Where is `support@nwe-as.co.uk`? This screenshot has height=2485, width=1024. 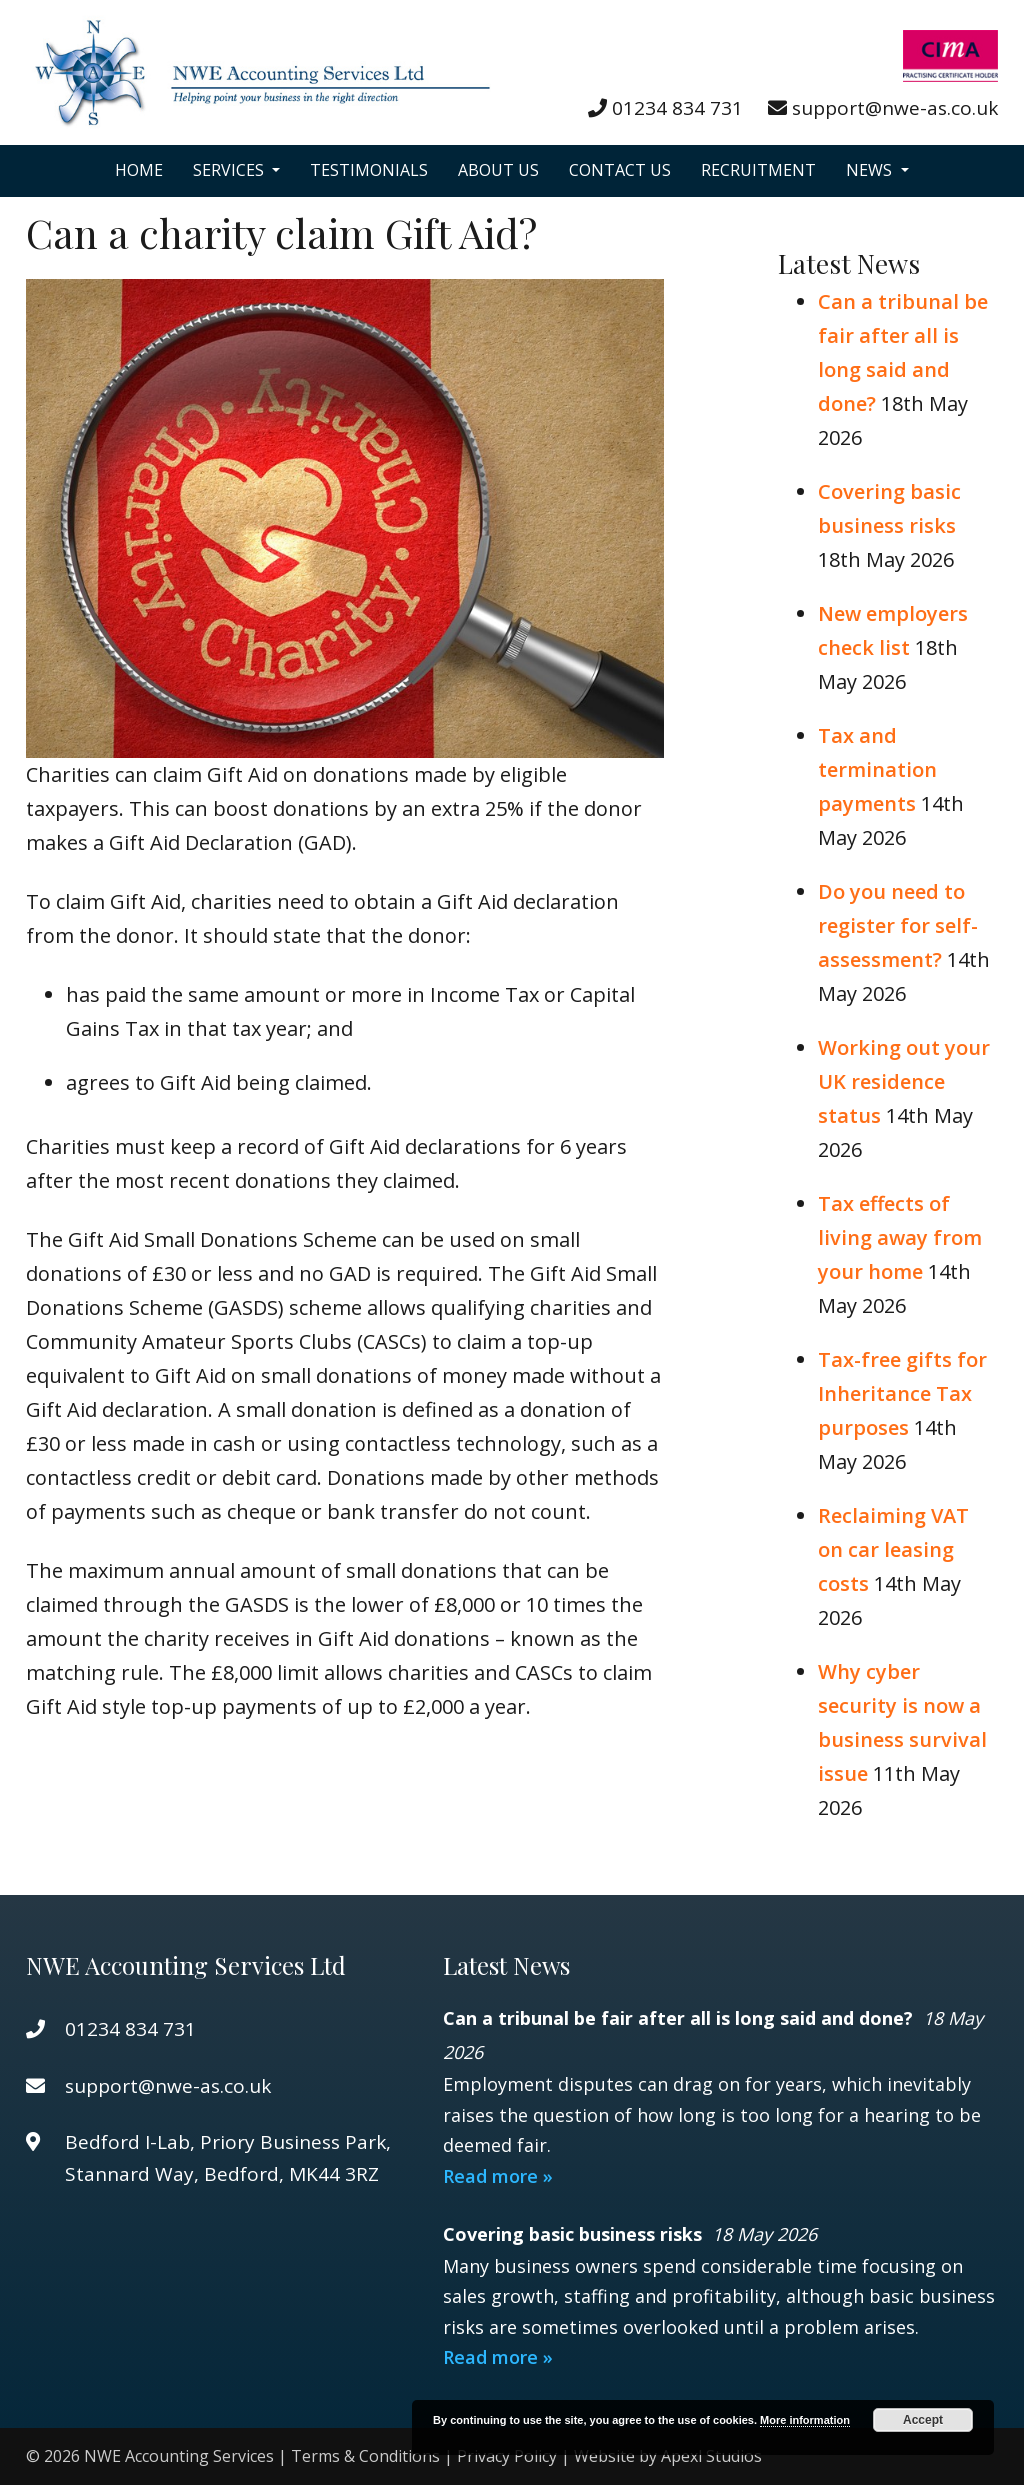
support@nwe-as.co.uk is located at coordinates (895, 108).